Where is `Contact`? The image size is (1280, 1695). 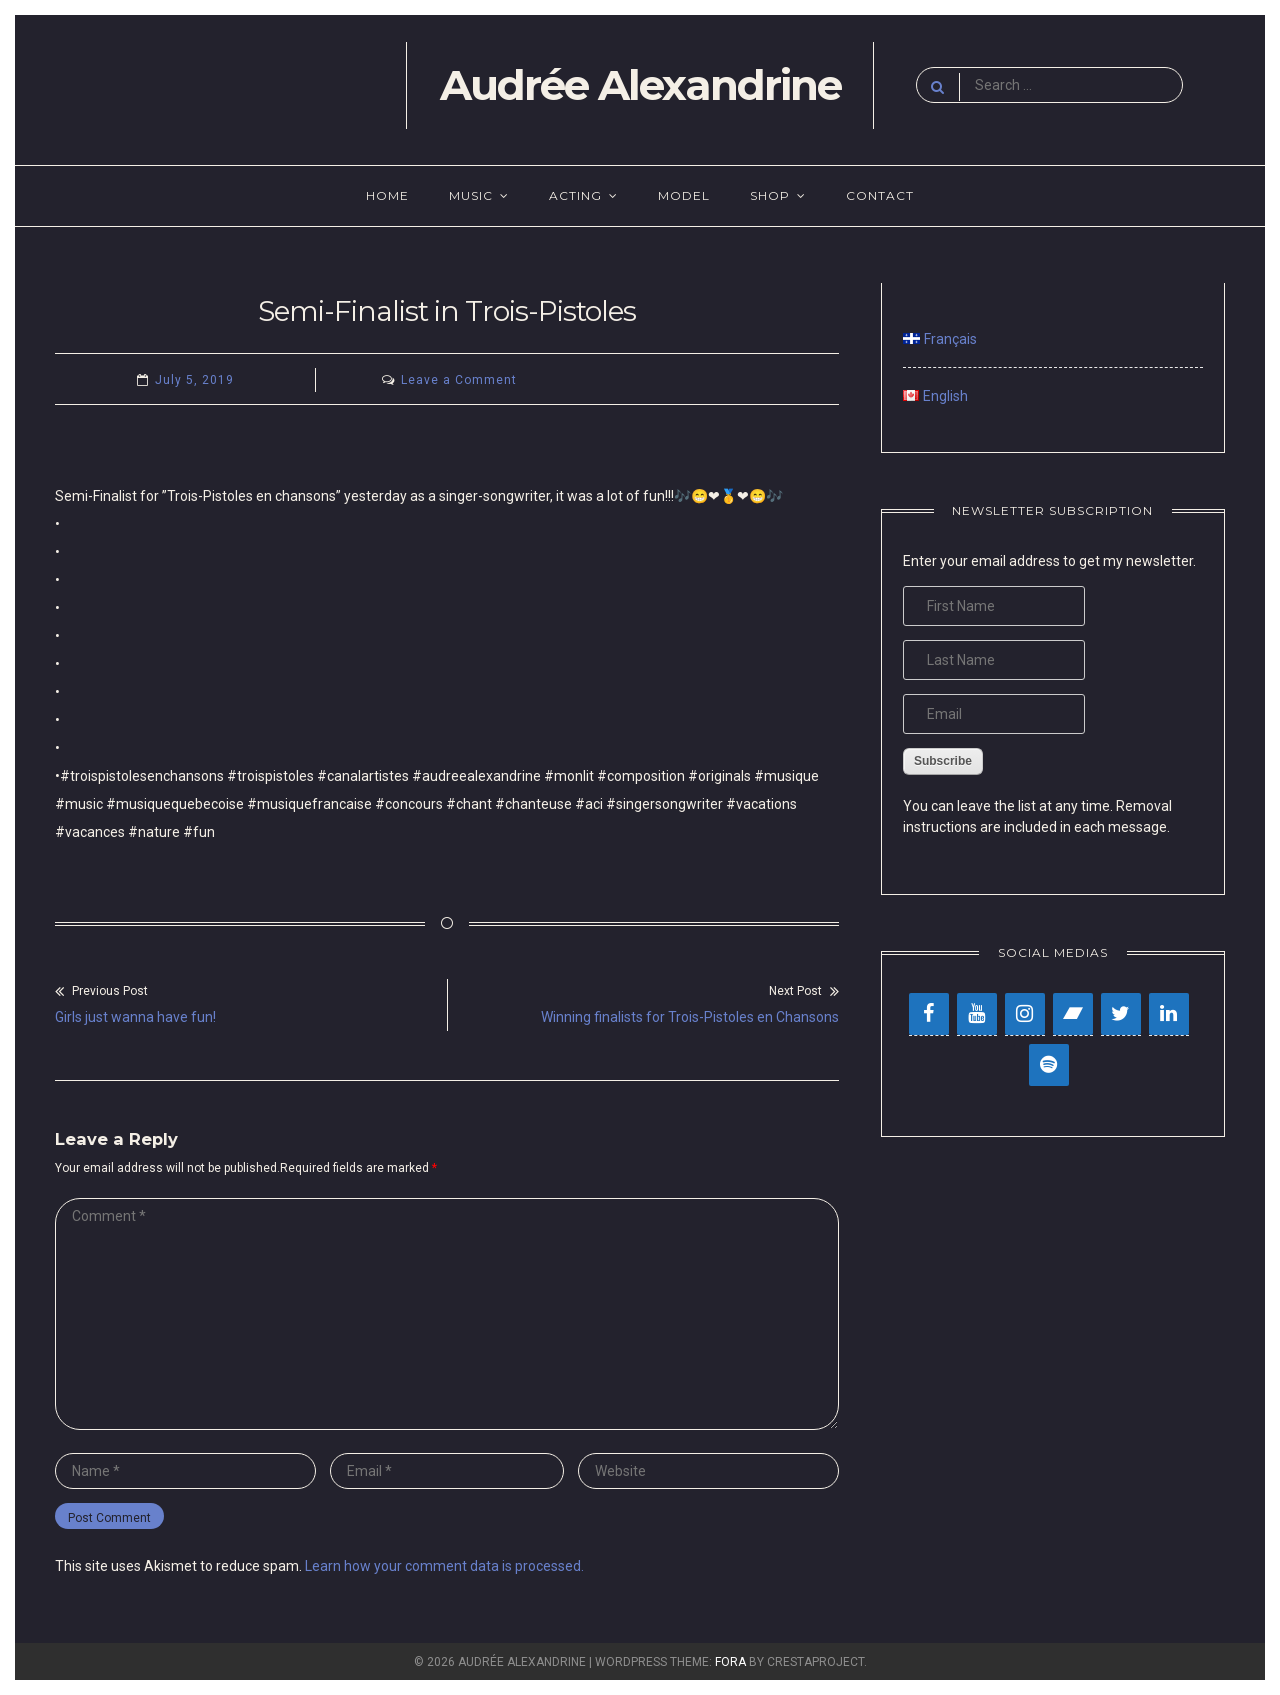 Contact is located at coordinates (880, 195).